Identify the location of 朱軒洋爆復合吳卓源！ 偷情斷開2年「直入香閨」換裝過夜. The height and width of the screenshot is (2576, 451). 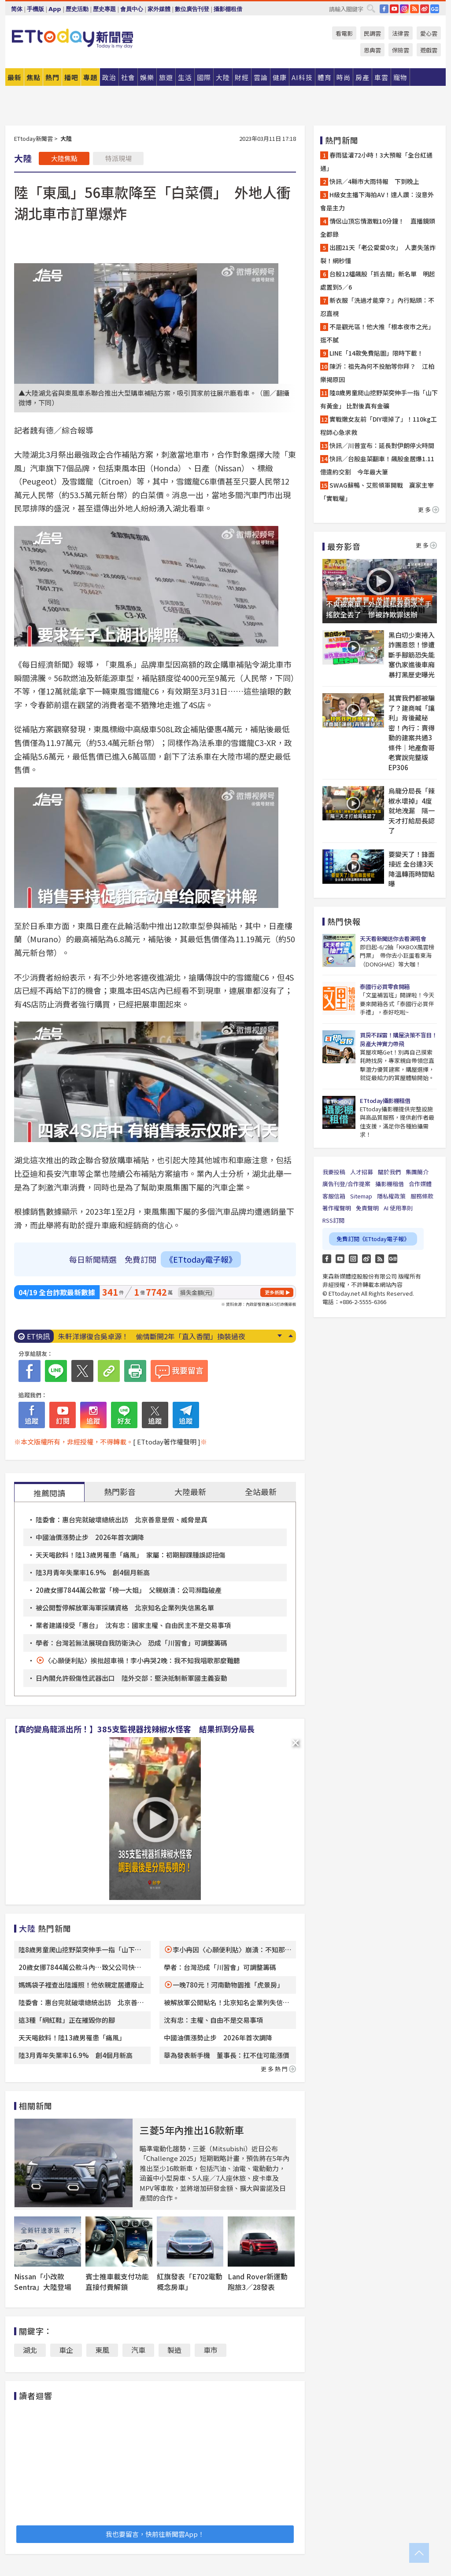
(151, 1336).